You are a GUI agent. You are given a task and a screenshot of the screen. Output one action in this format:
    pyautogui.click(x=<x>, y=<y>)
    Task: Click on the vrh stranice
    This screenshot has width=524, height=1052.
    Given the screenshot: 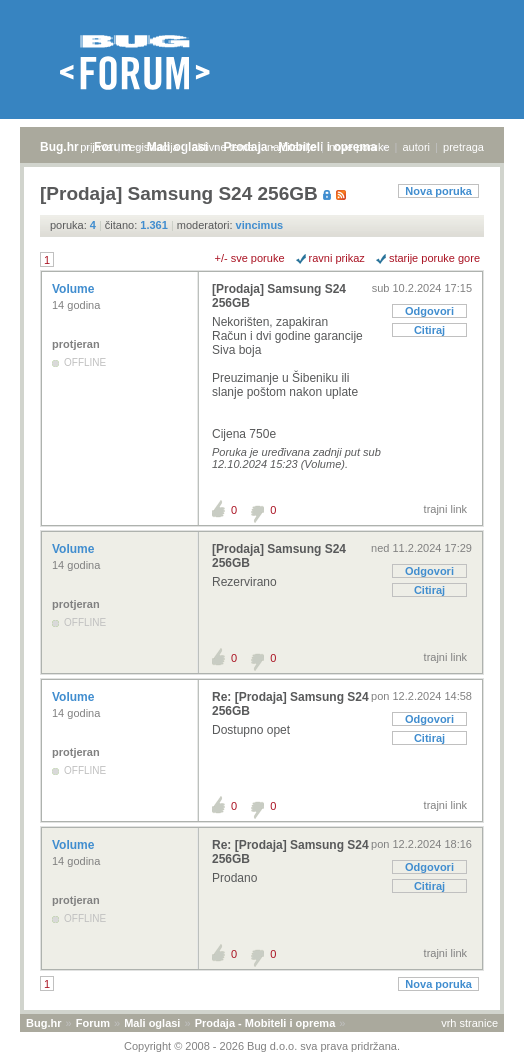 What is the action you would take?
    pyautogui.click(x=469, y=1023)
    